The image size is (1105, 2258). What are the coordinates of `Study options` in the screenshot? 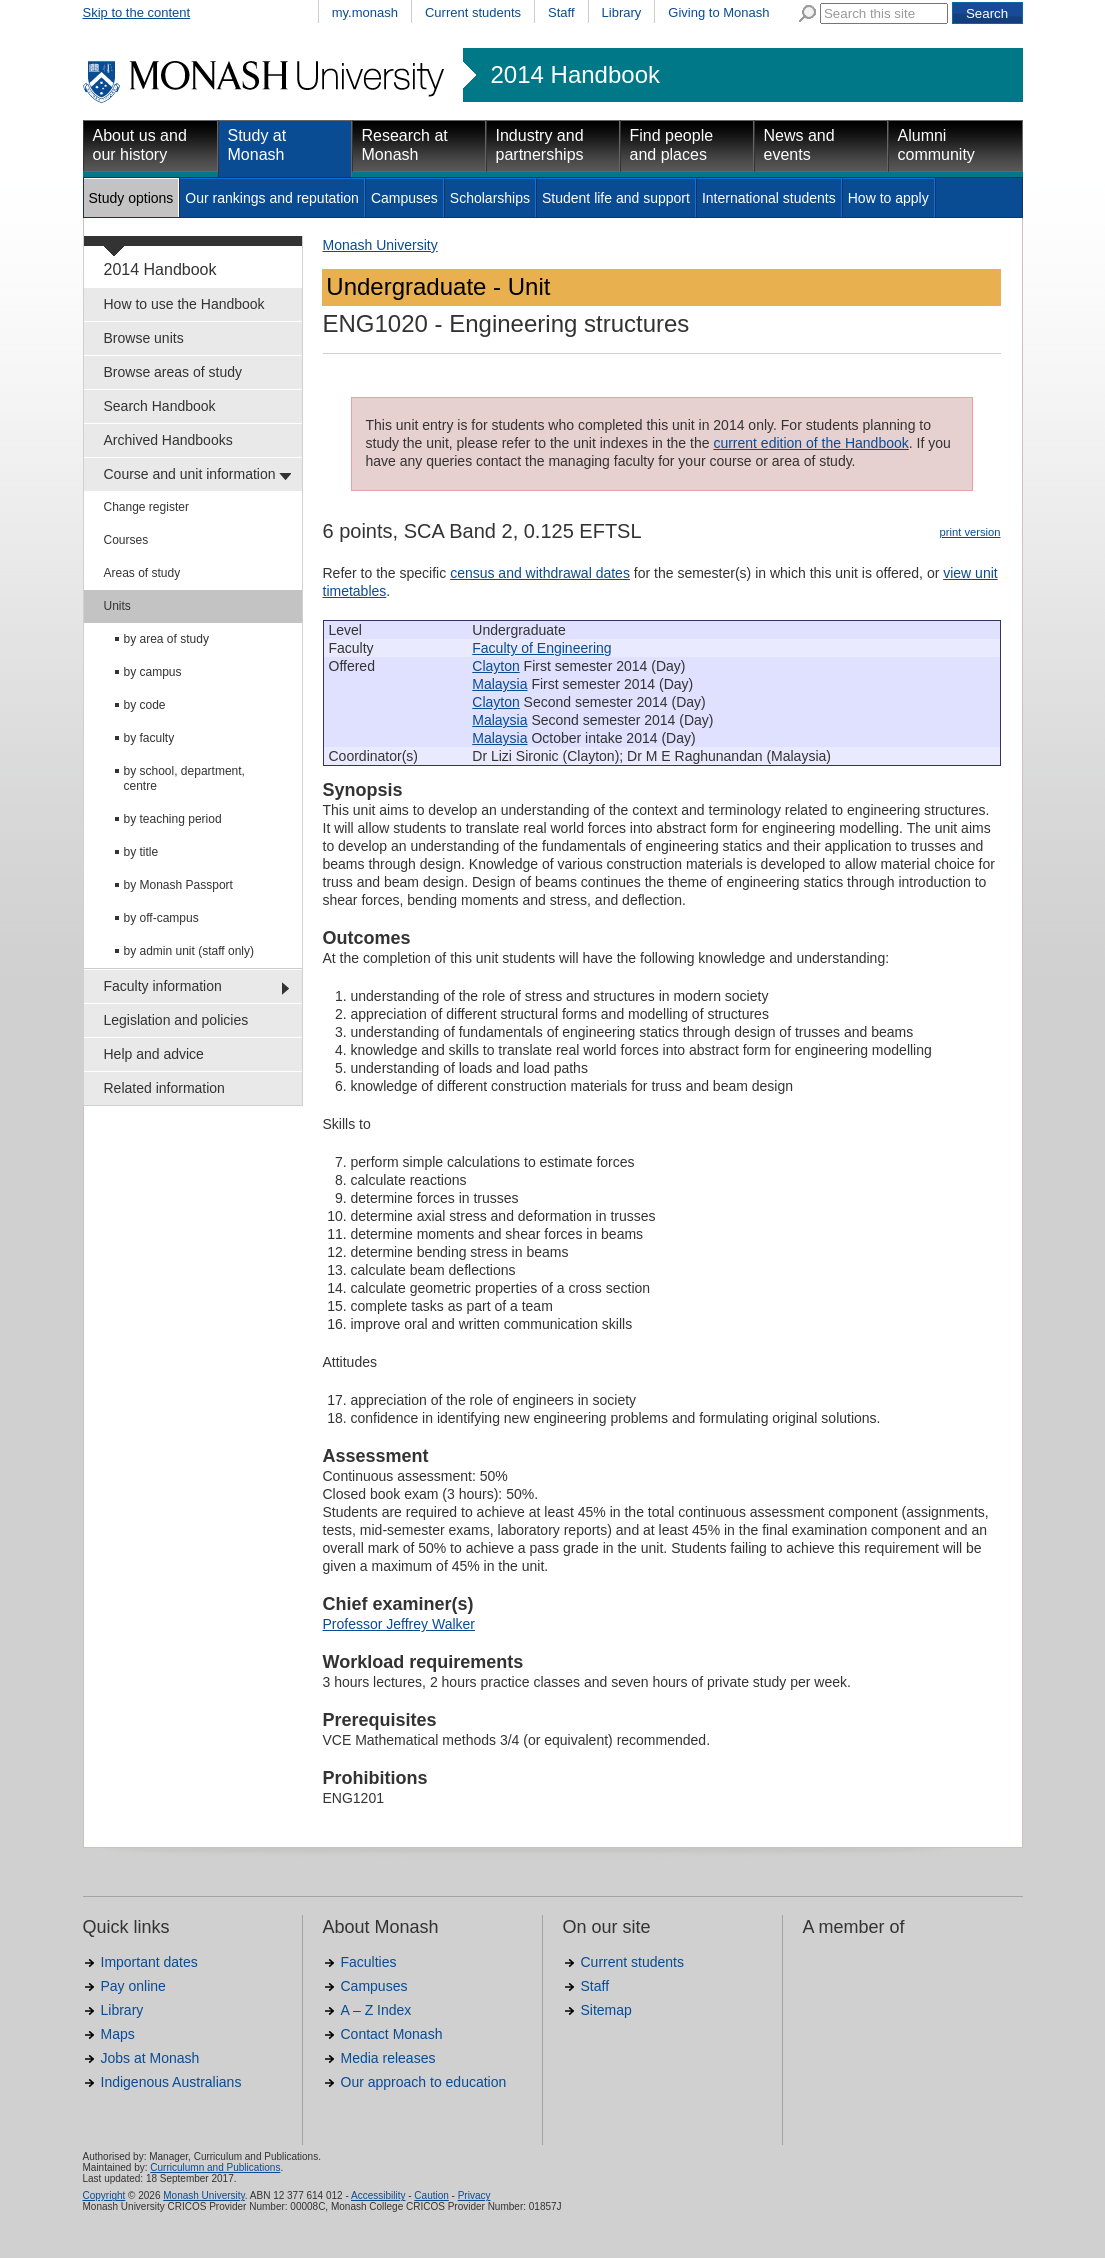 It's located at (131, 198).